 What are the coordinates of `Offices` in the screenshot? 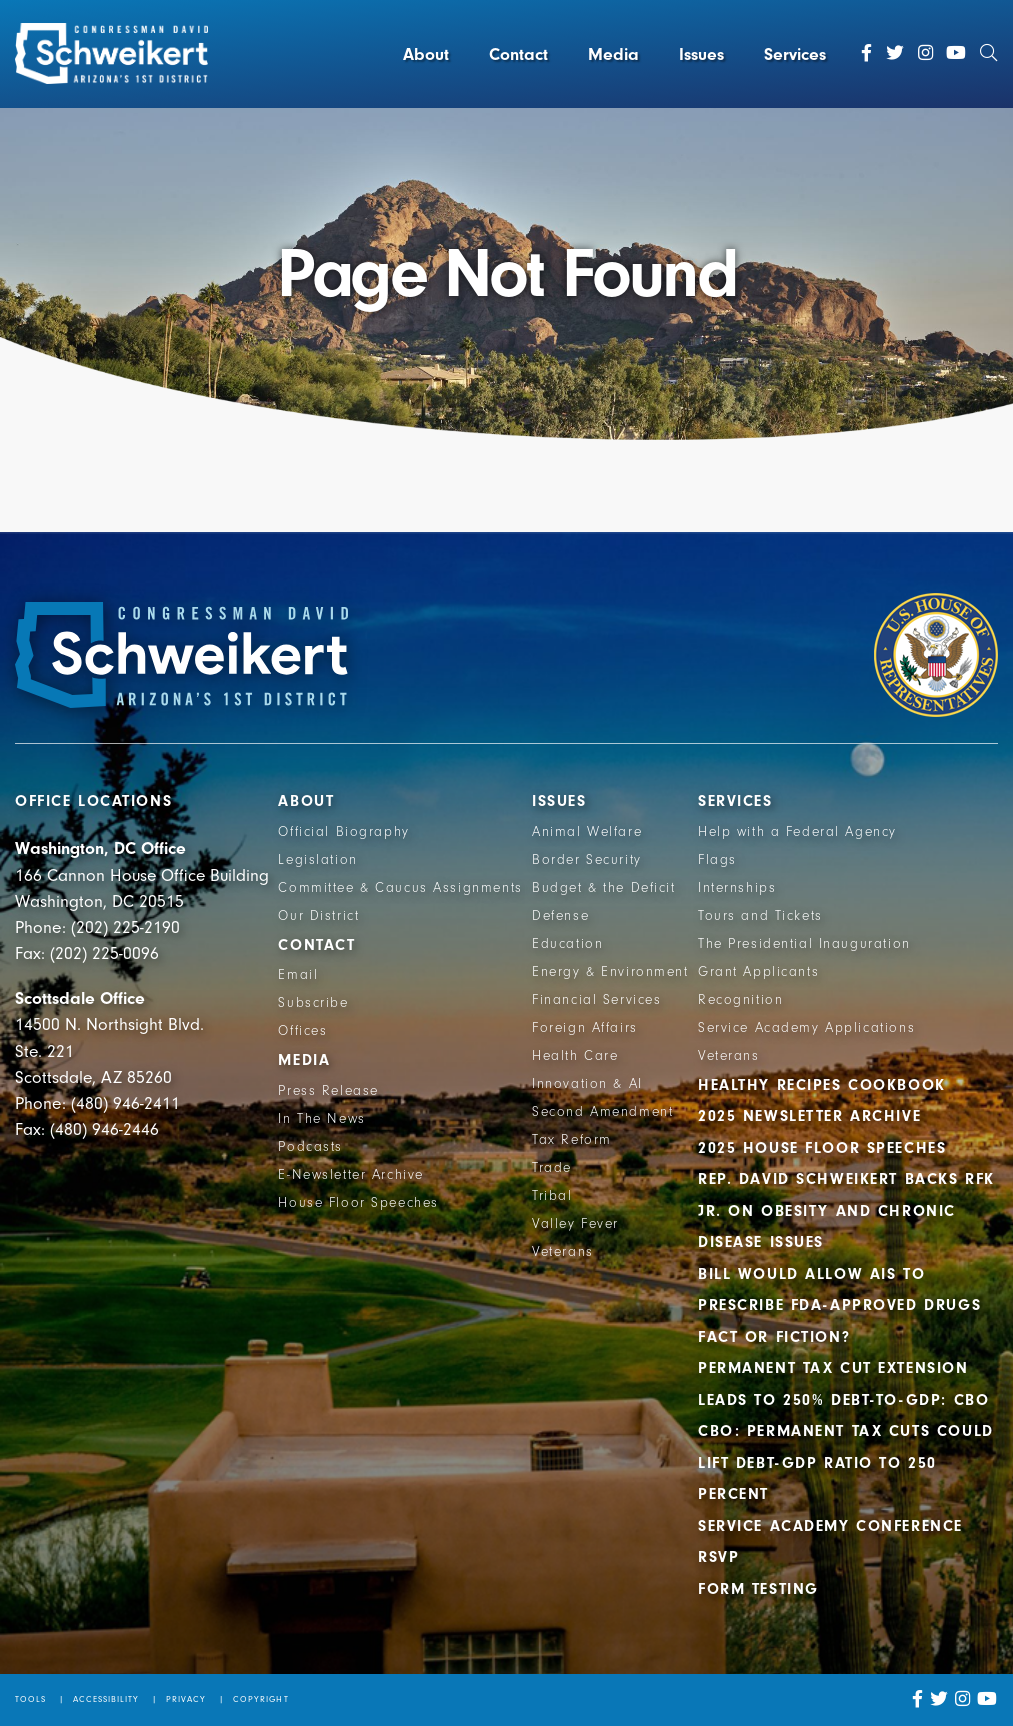 It's located at (302, 1031).